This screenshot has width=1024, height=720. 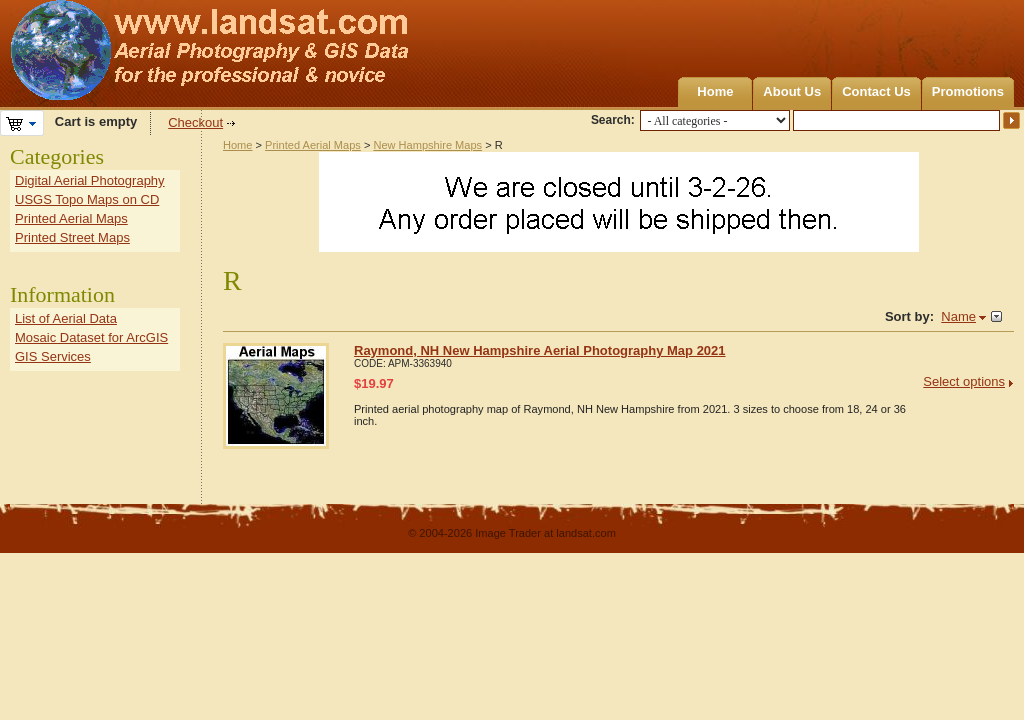 What do you see at coordinates (72, 237) in the screenshot?
I see `Printed Street Maps` at bounding box center [72, 237].